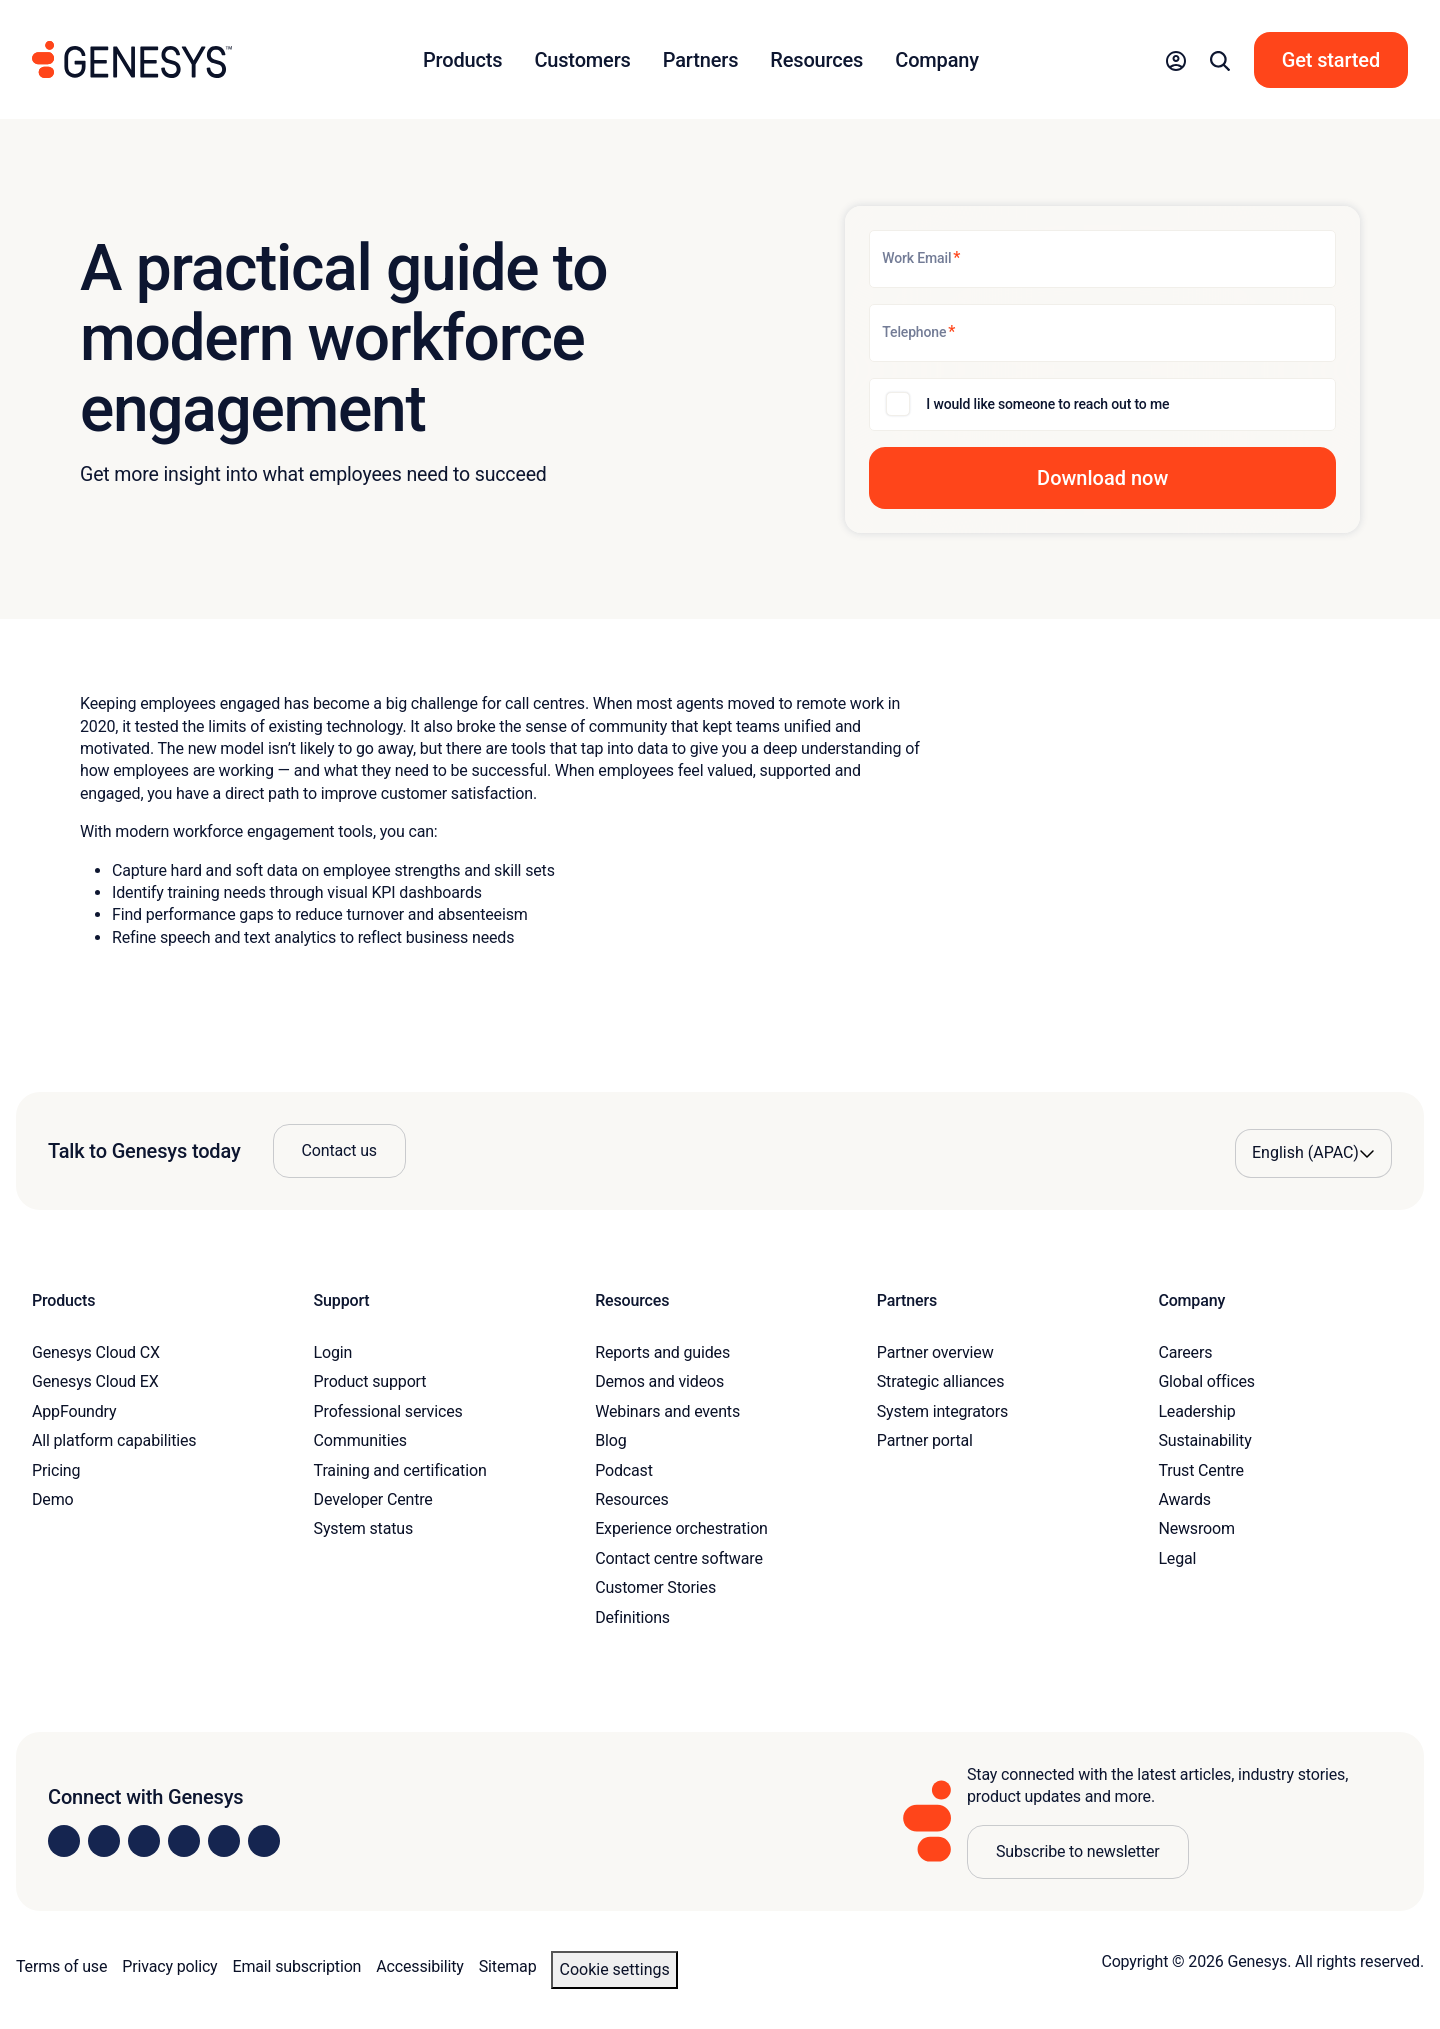 The height and width of the screenshot is (2029, 1440). What do you see at coordinates (655, 1587) in the screenshot?
I see `Customer Stories` at bounding box center [655, 1587].